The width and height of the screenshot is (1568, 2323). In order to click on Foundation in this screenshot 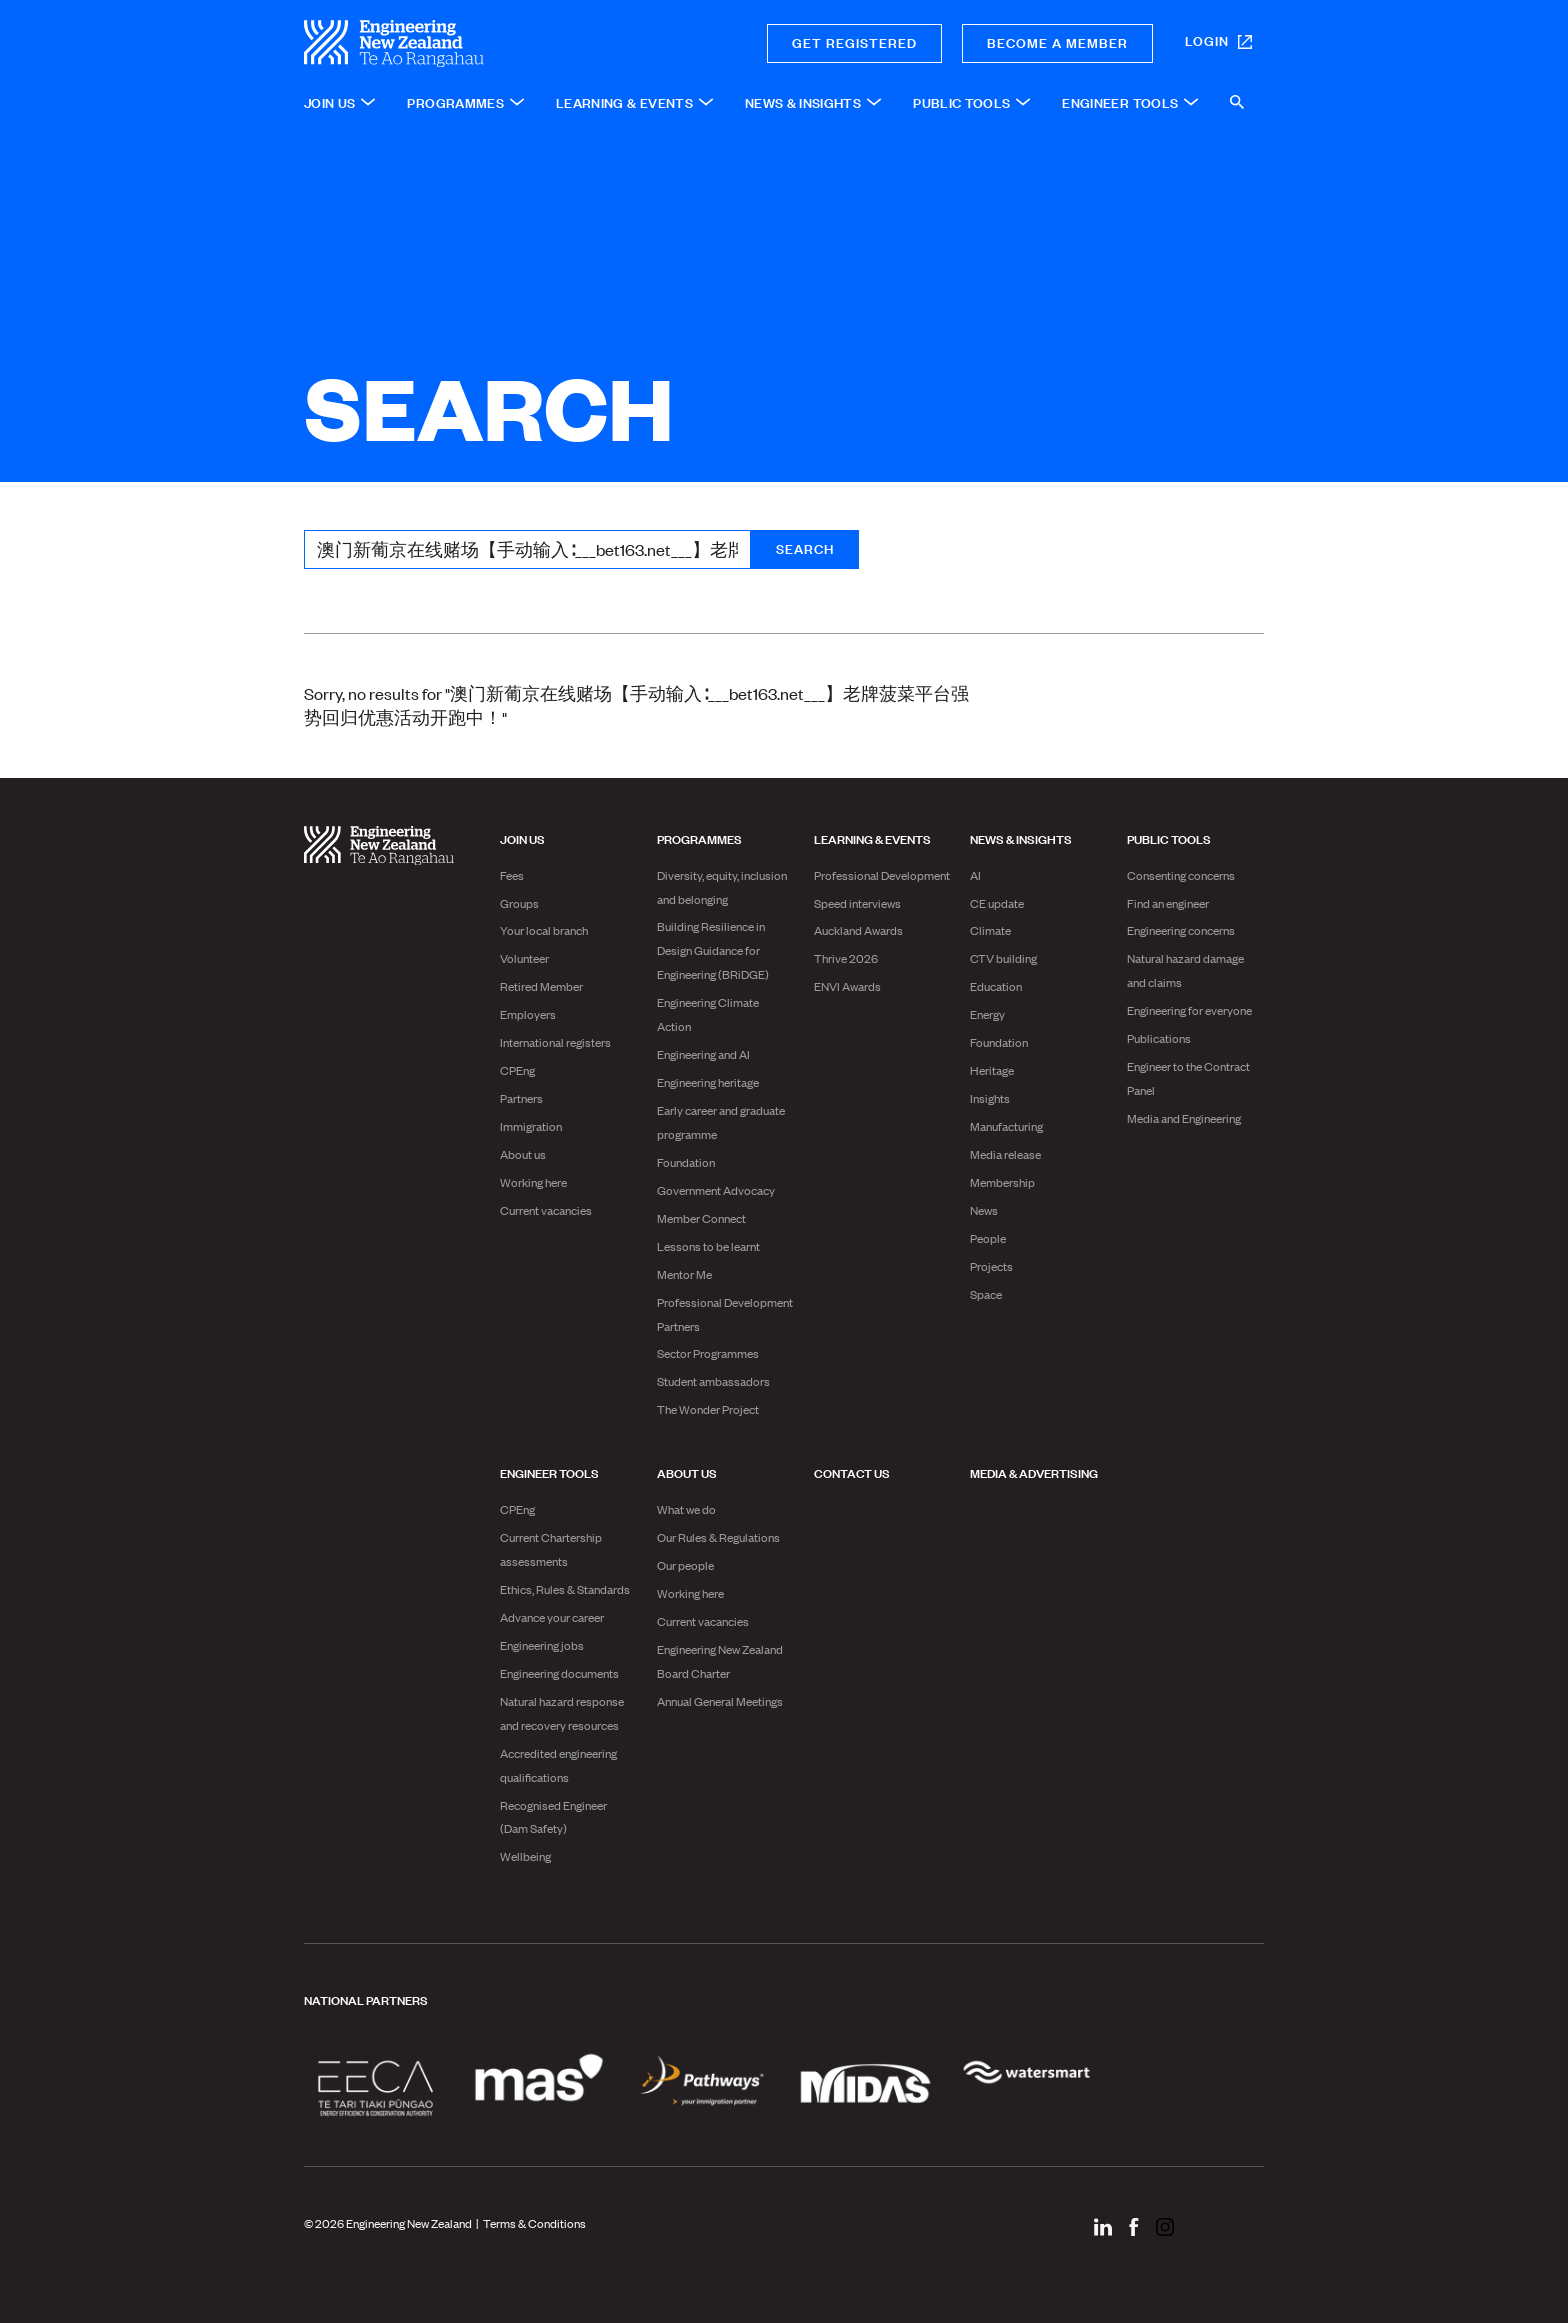, I will do `click(686, 1162)`.